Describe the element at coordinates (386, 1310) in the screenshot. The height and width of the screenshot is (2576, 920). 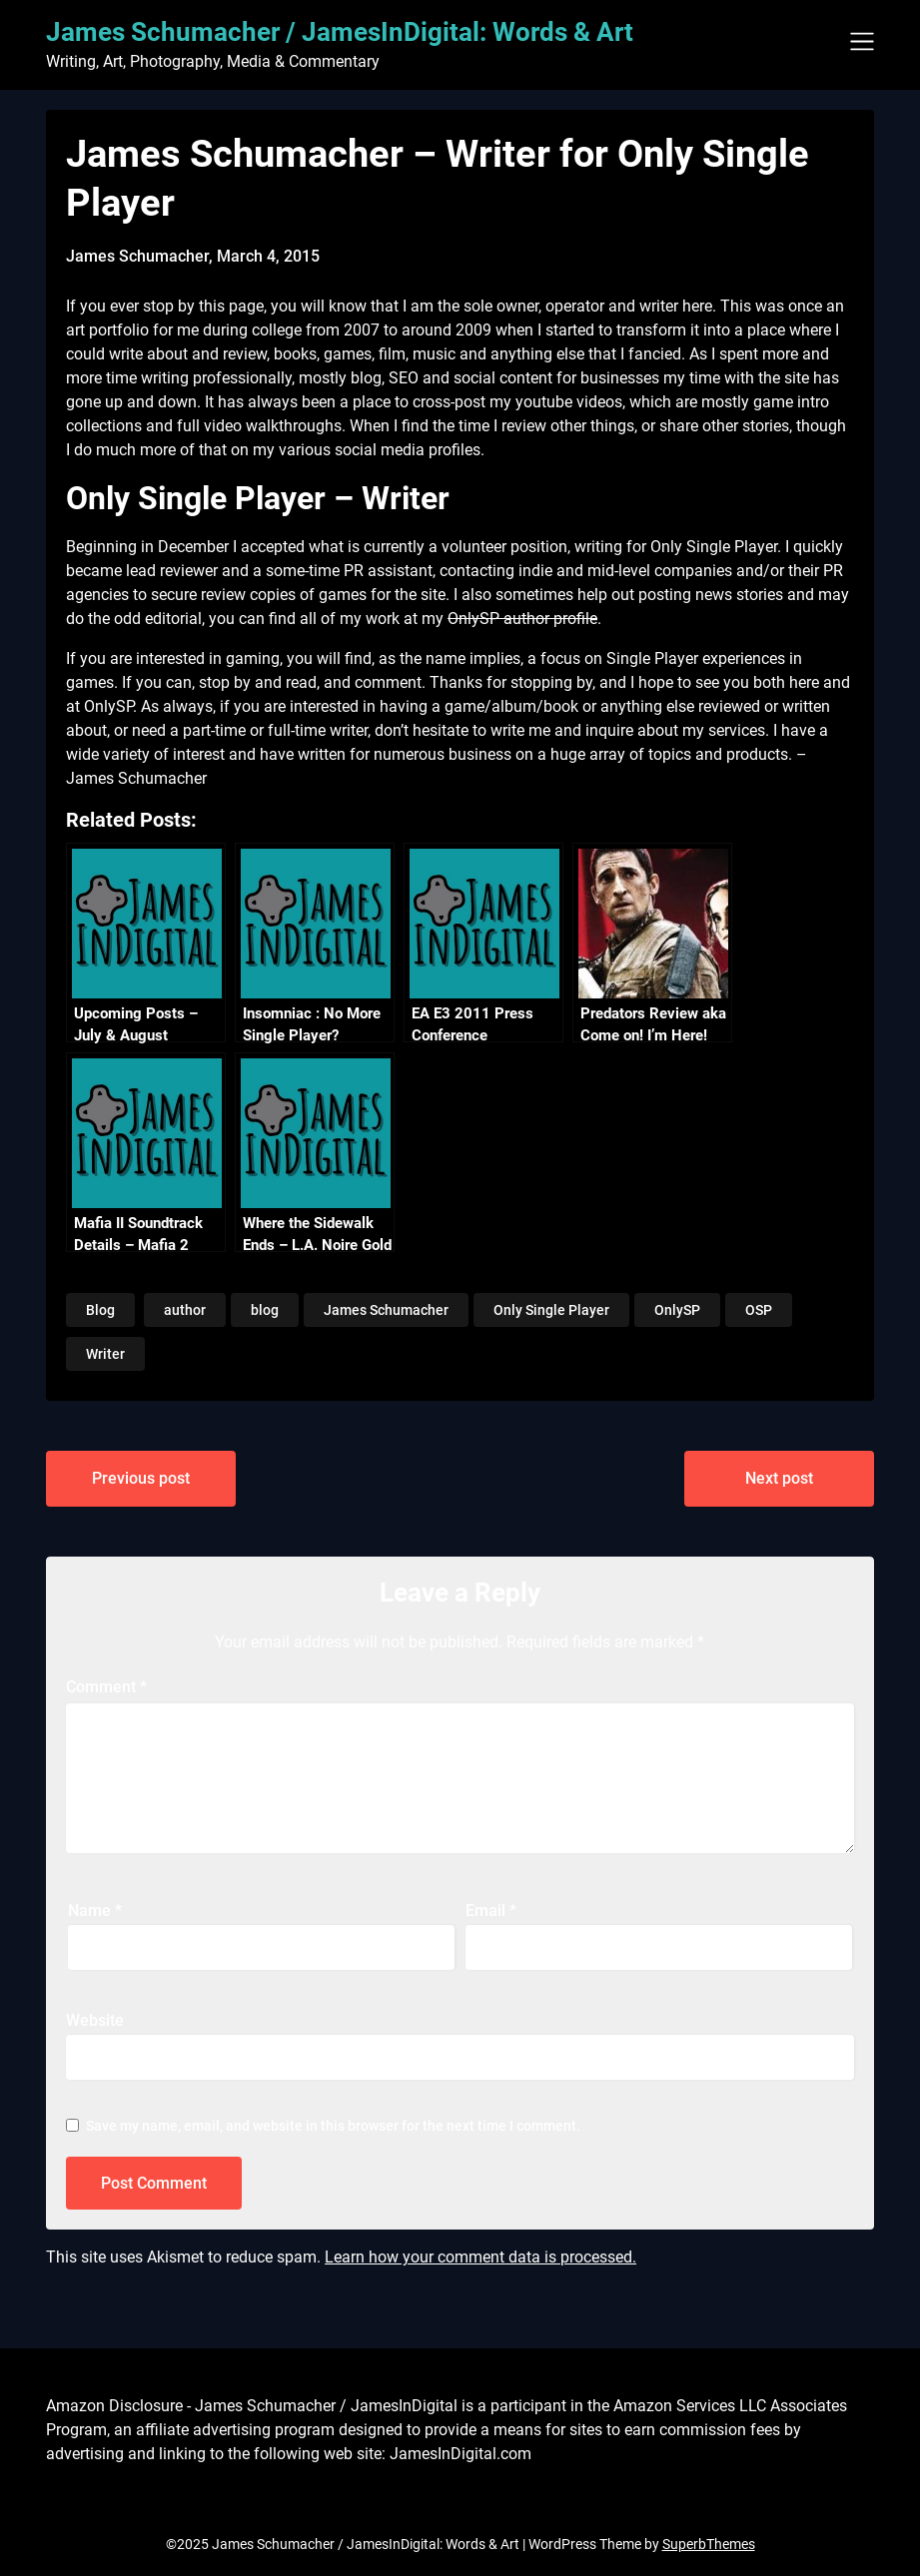
I see `James Schumacher` at that location.